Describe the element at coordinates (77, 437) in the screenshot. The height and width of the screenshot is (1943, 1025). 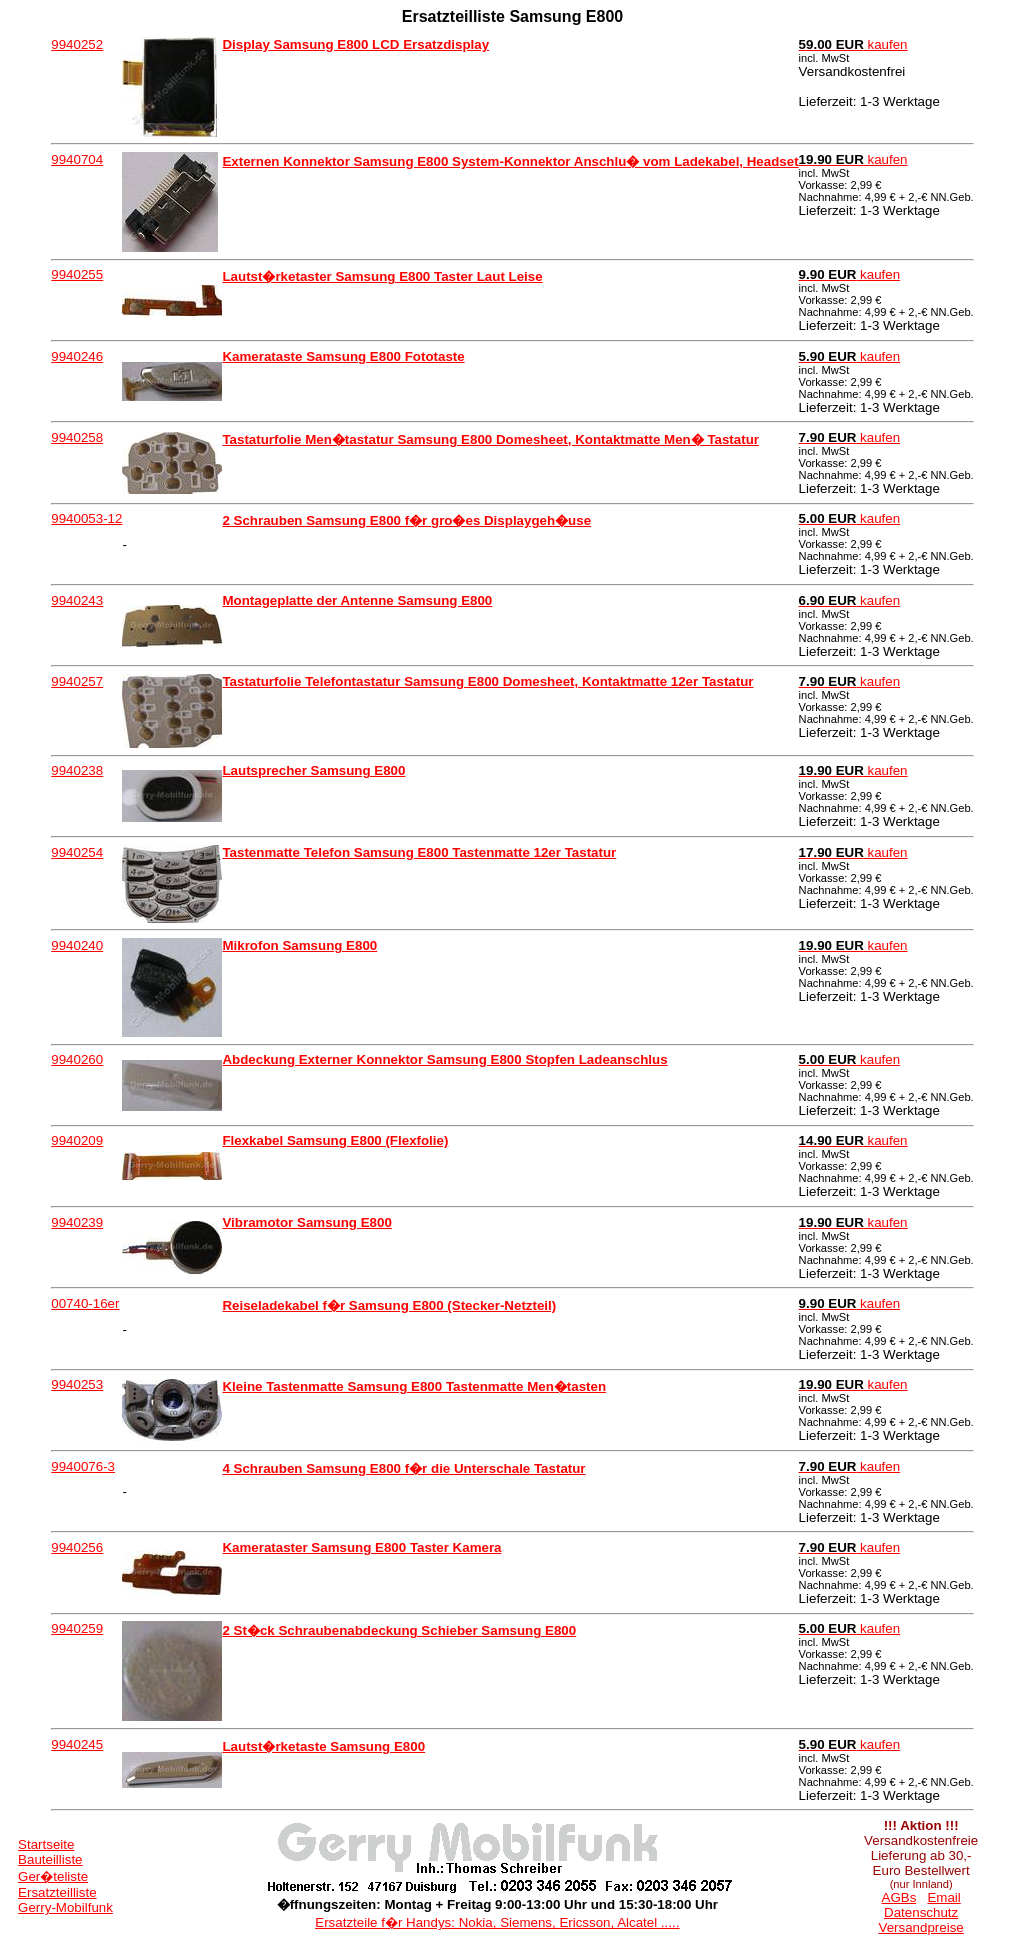
I see `9940258` at that location.